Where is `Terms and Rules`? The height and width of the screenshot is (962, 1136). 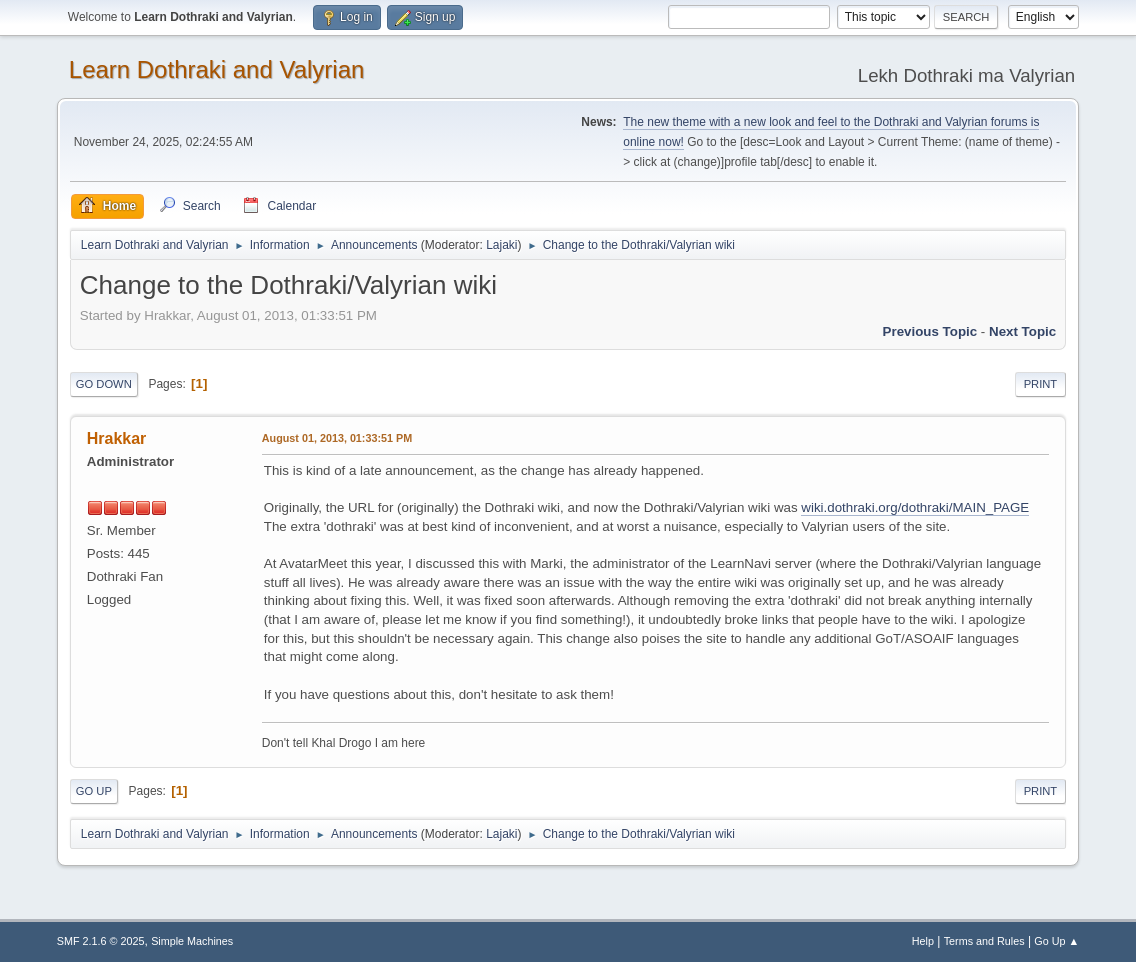
Terms and Rules is located at coordinates (984, 941).